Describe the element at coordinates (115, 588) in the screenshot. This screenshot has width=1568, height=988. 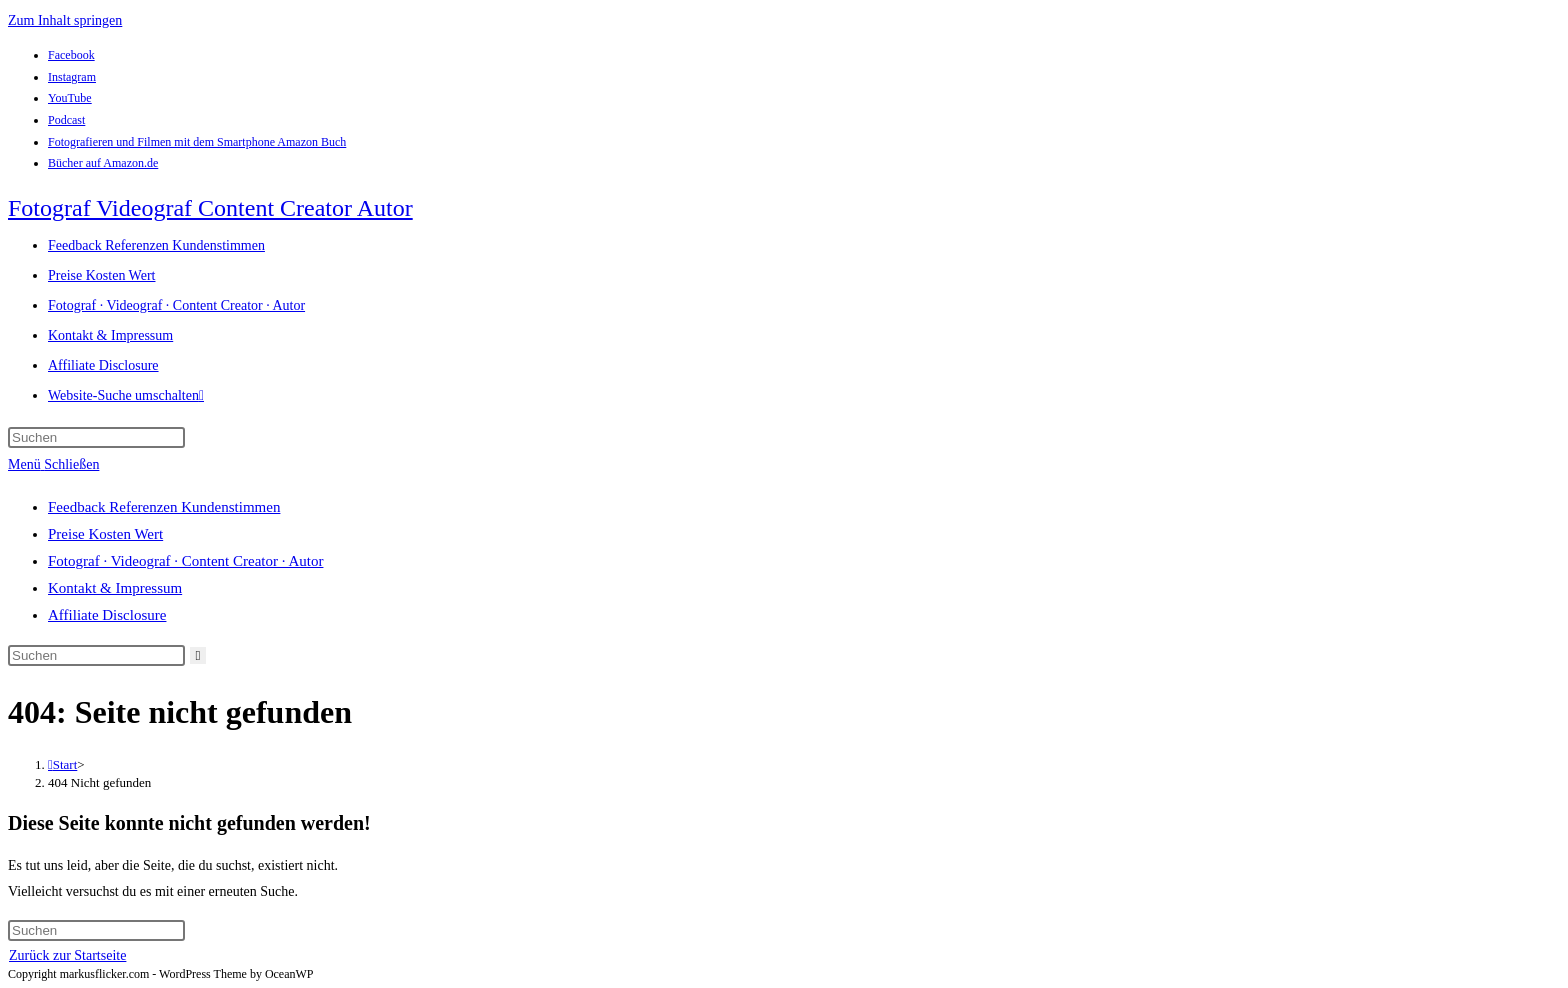
I see `Kontakt & Impressum` at that location.